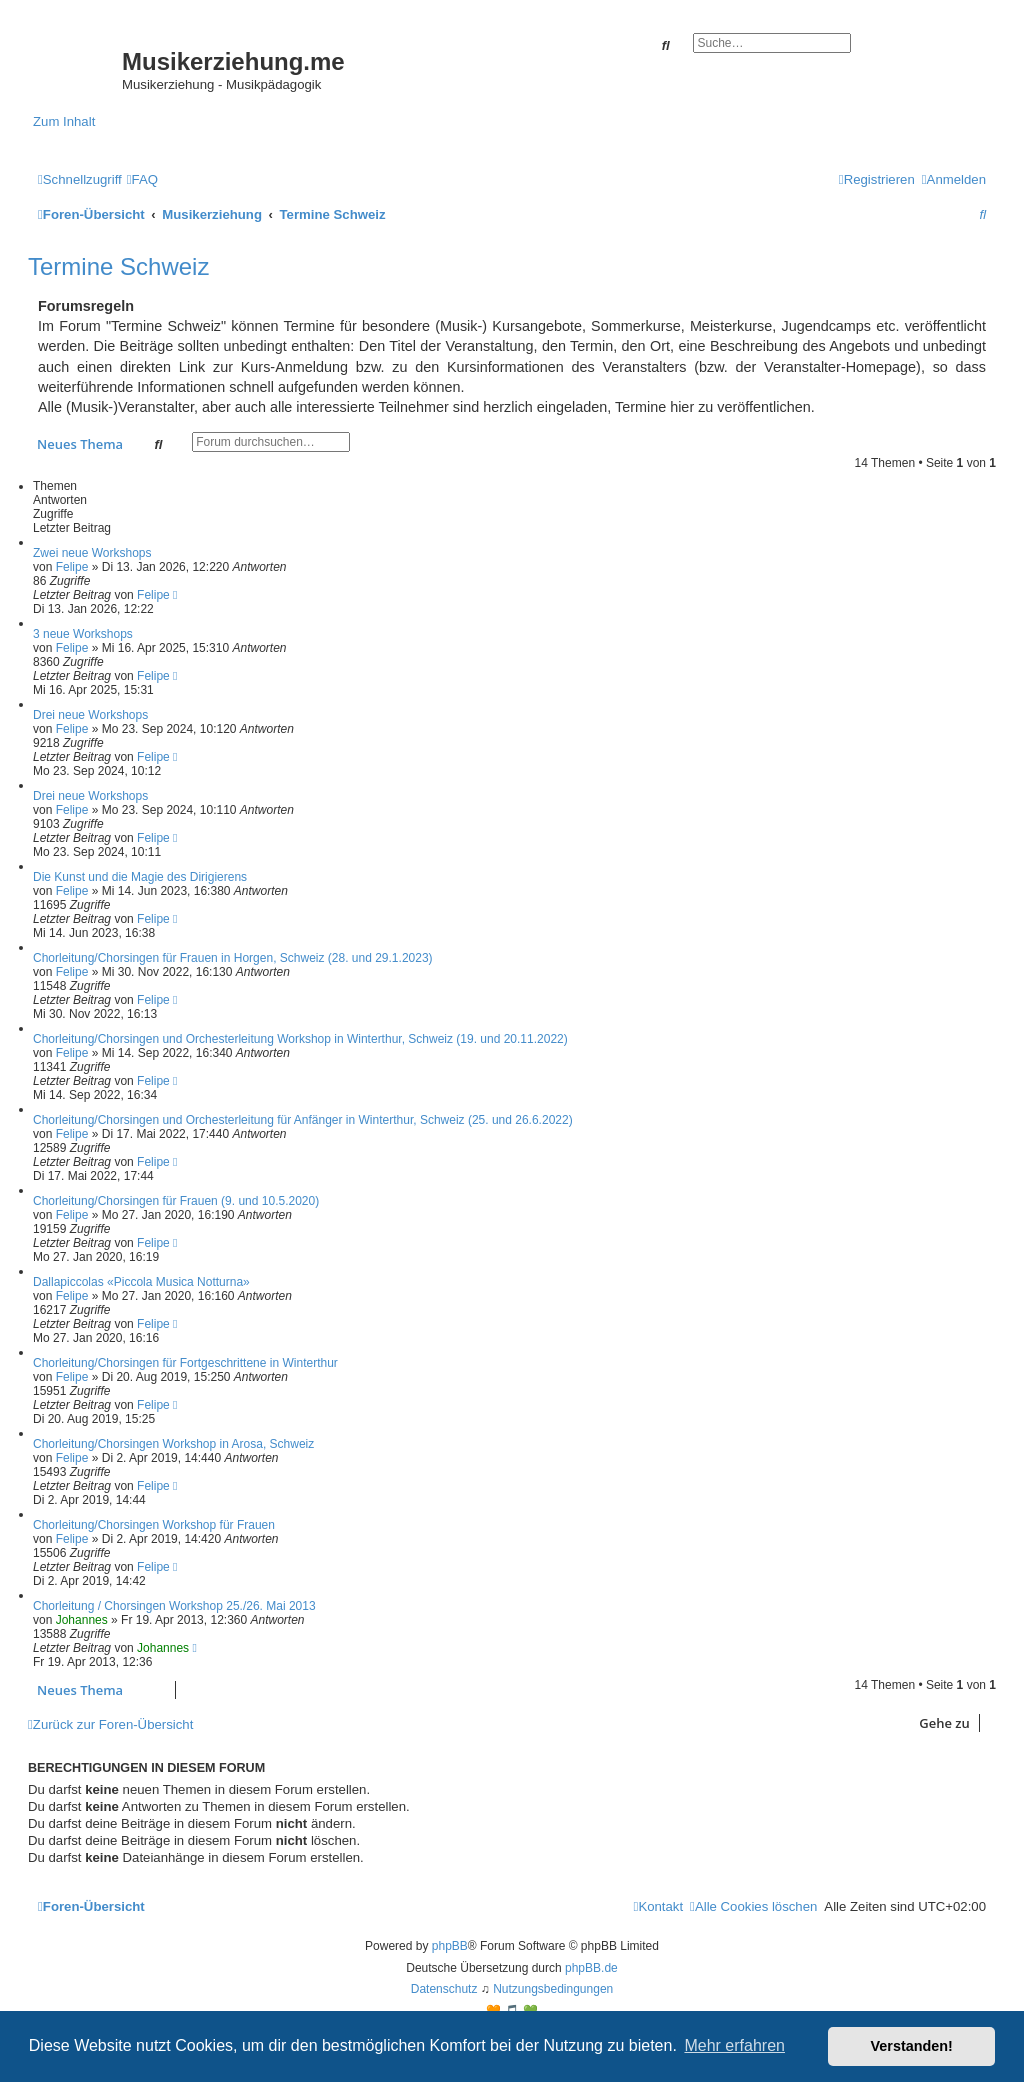 Image resolution: width=1024 pixels, height=2082 pixels. What do you see at coordinates (176, 1201) in the screenshot?
I see `Chorleitung/Chorsingen für Frauen (9. und 10.5.2020)` at bounding box center [176, 1201].